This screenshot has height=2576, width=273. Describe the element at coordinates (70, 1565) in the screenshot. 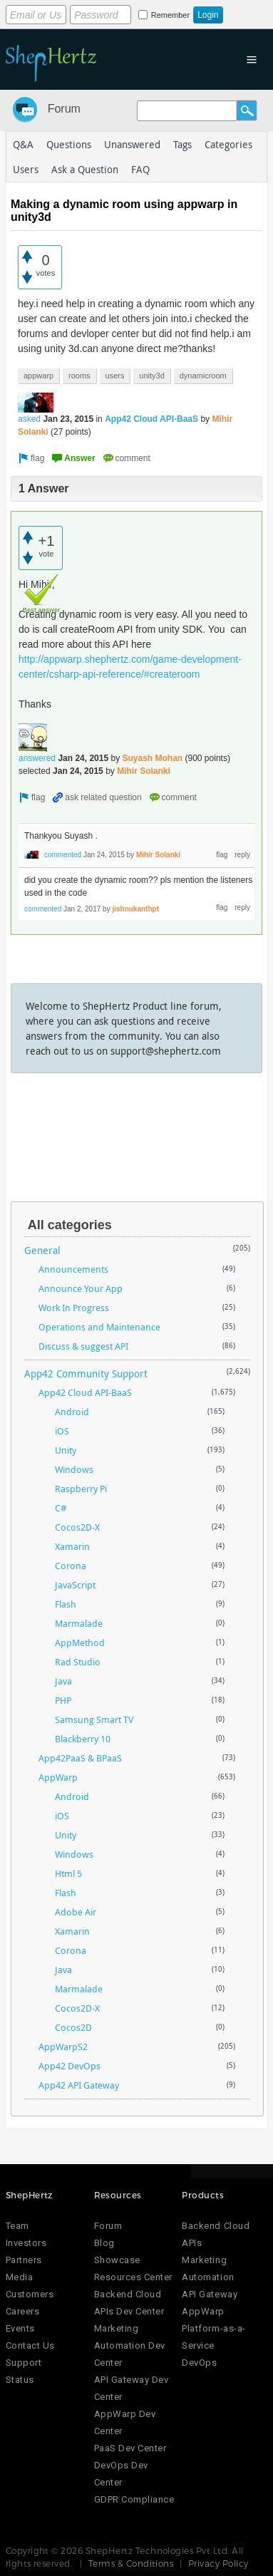

I see `Corona` at that location.